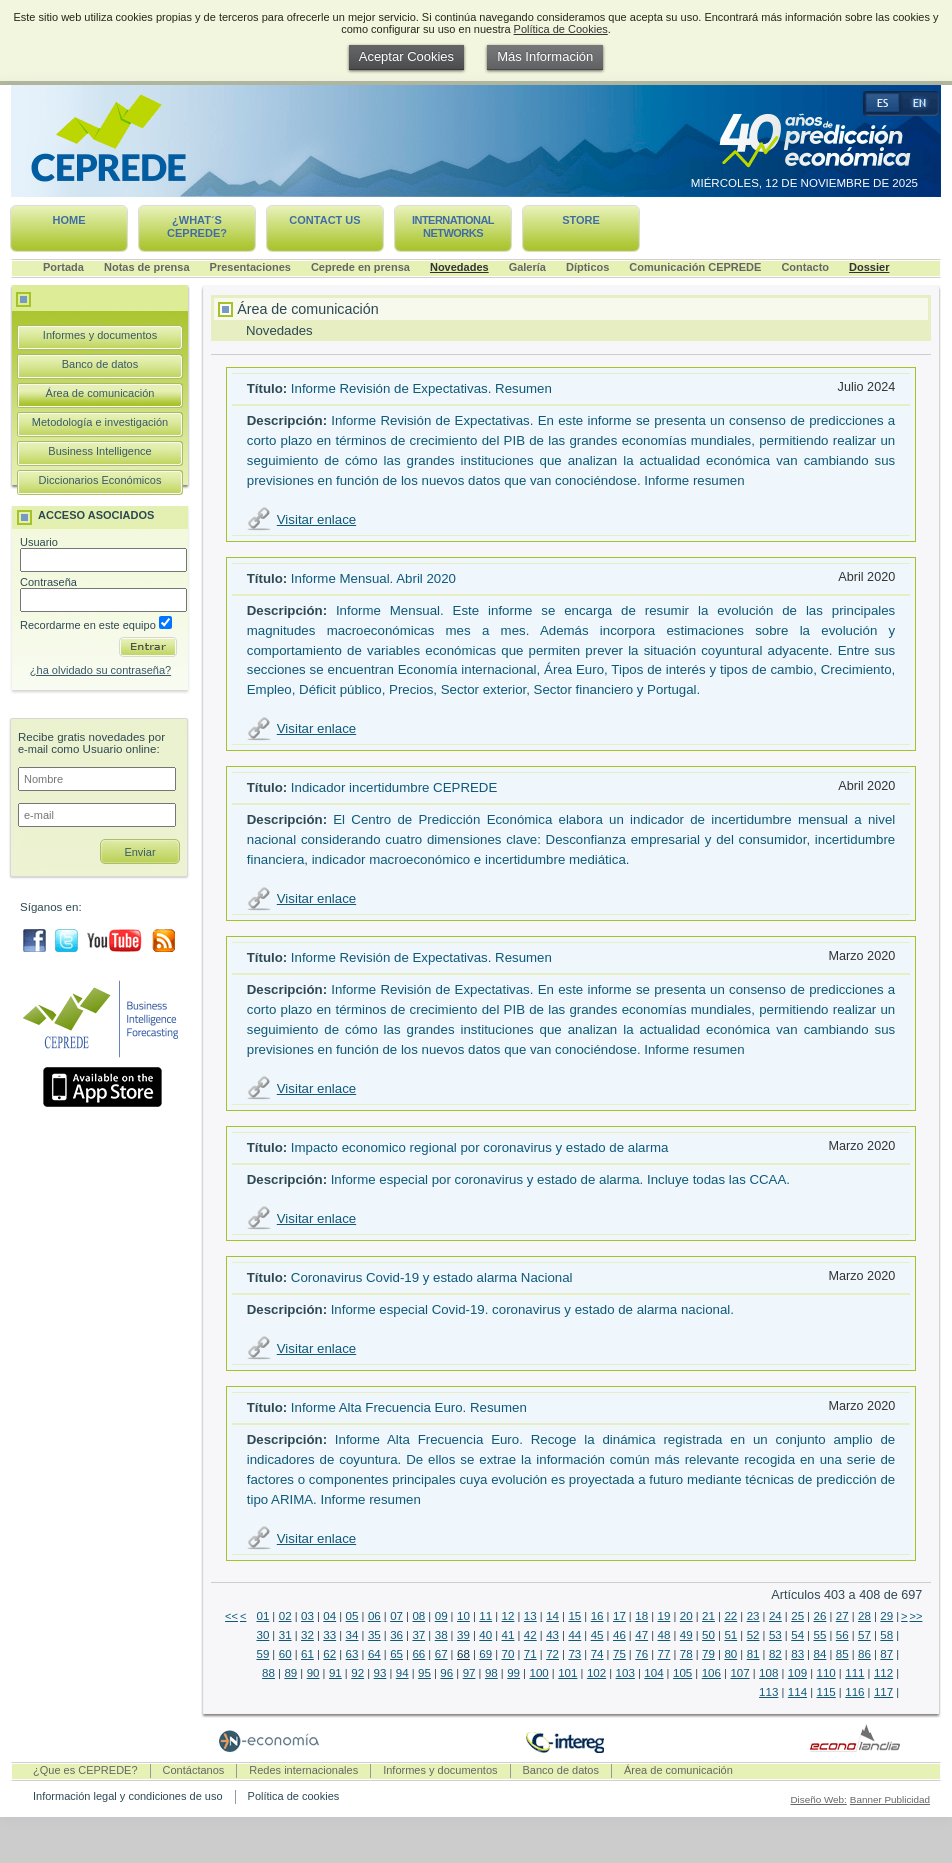  What do you see at coordinates (775, 1635) in the screenshot?
I see `53` at bounding box center [775, 1635].